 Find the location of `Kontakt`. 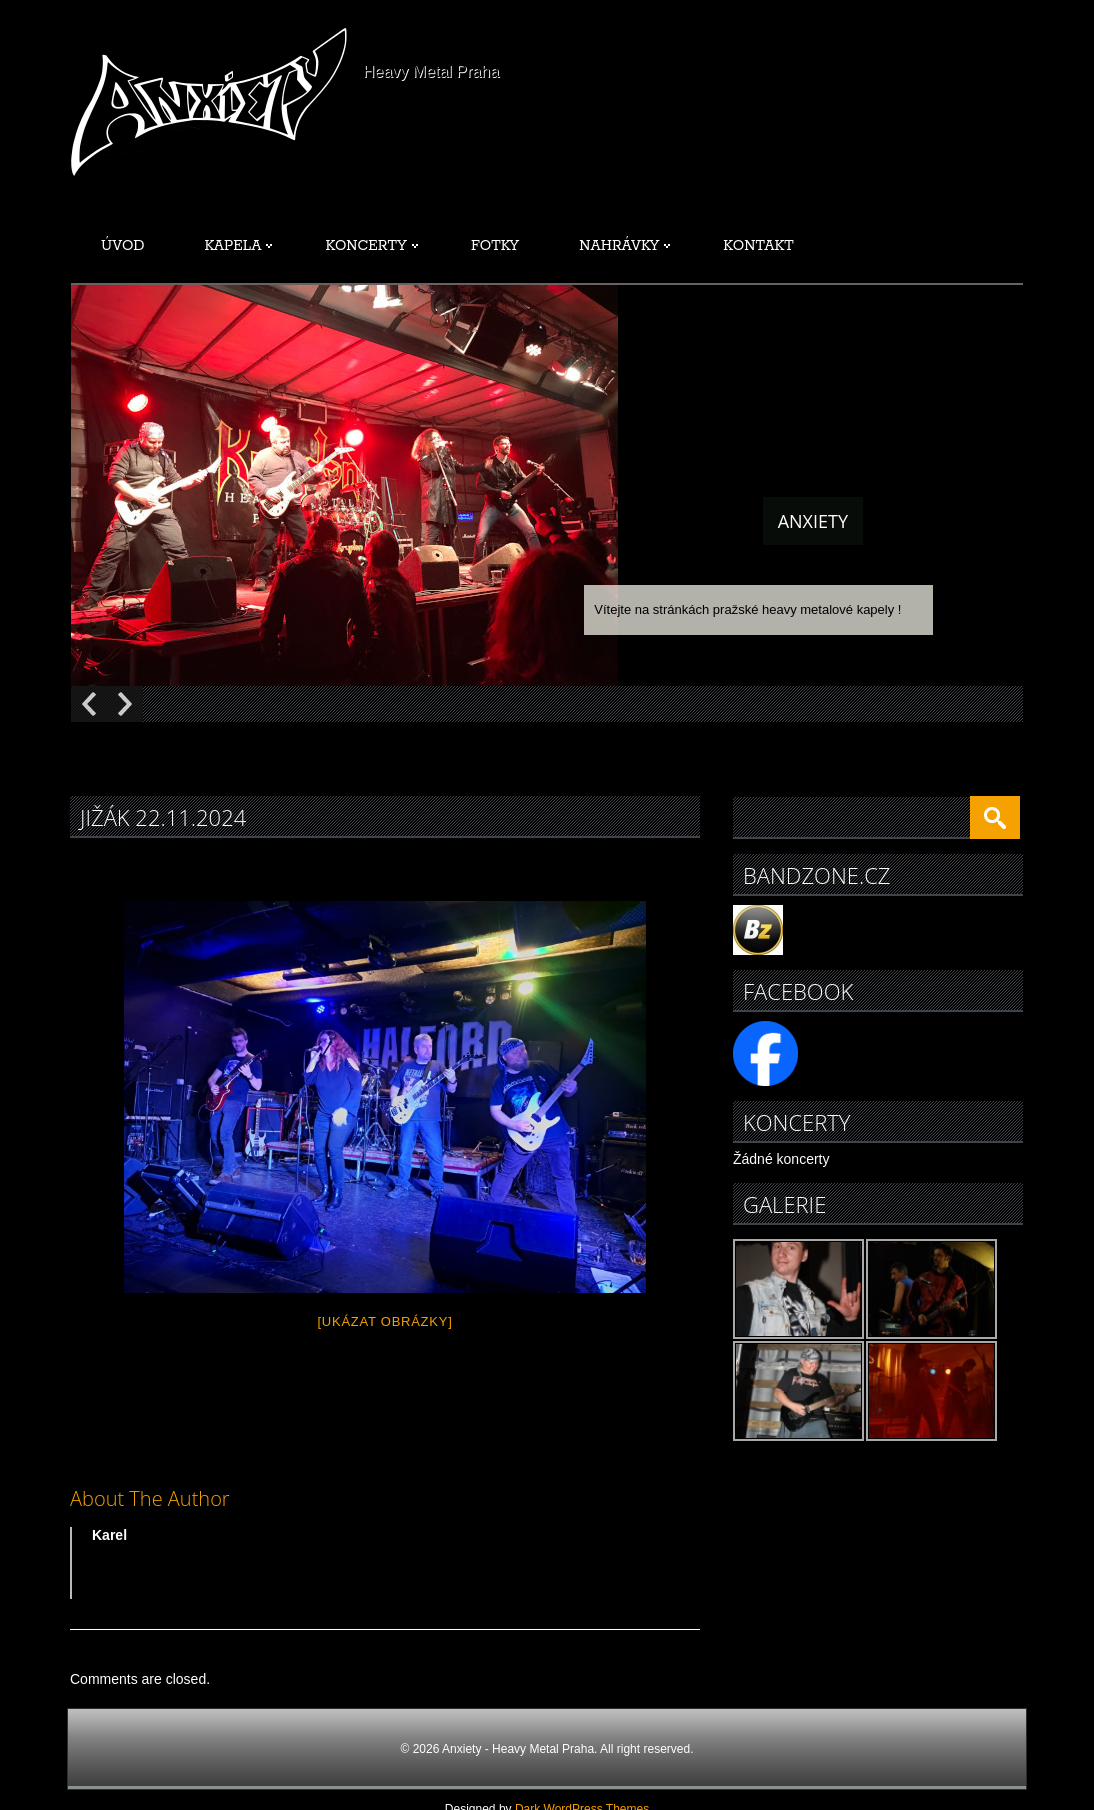

Kontakt is located at coordinates (758, 246).